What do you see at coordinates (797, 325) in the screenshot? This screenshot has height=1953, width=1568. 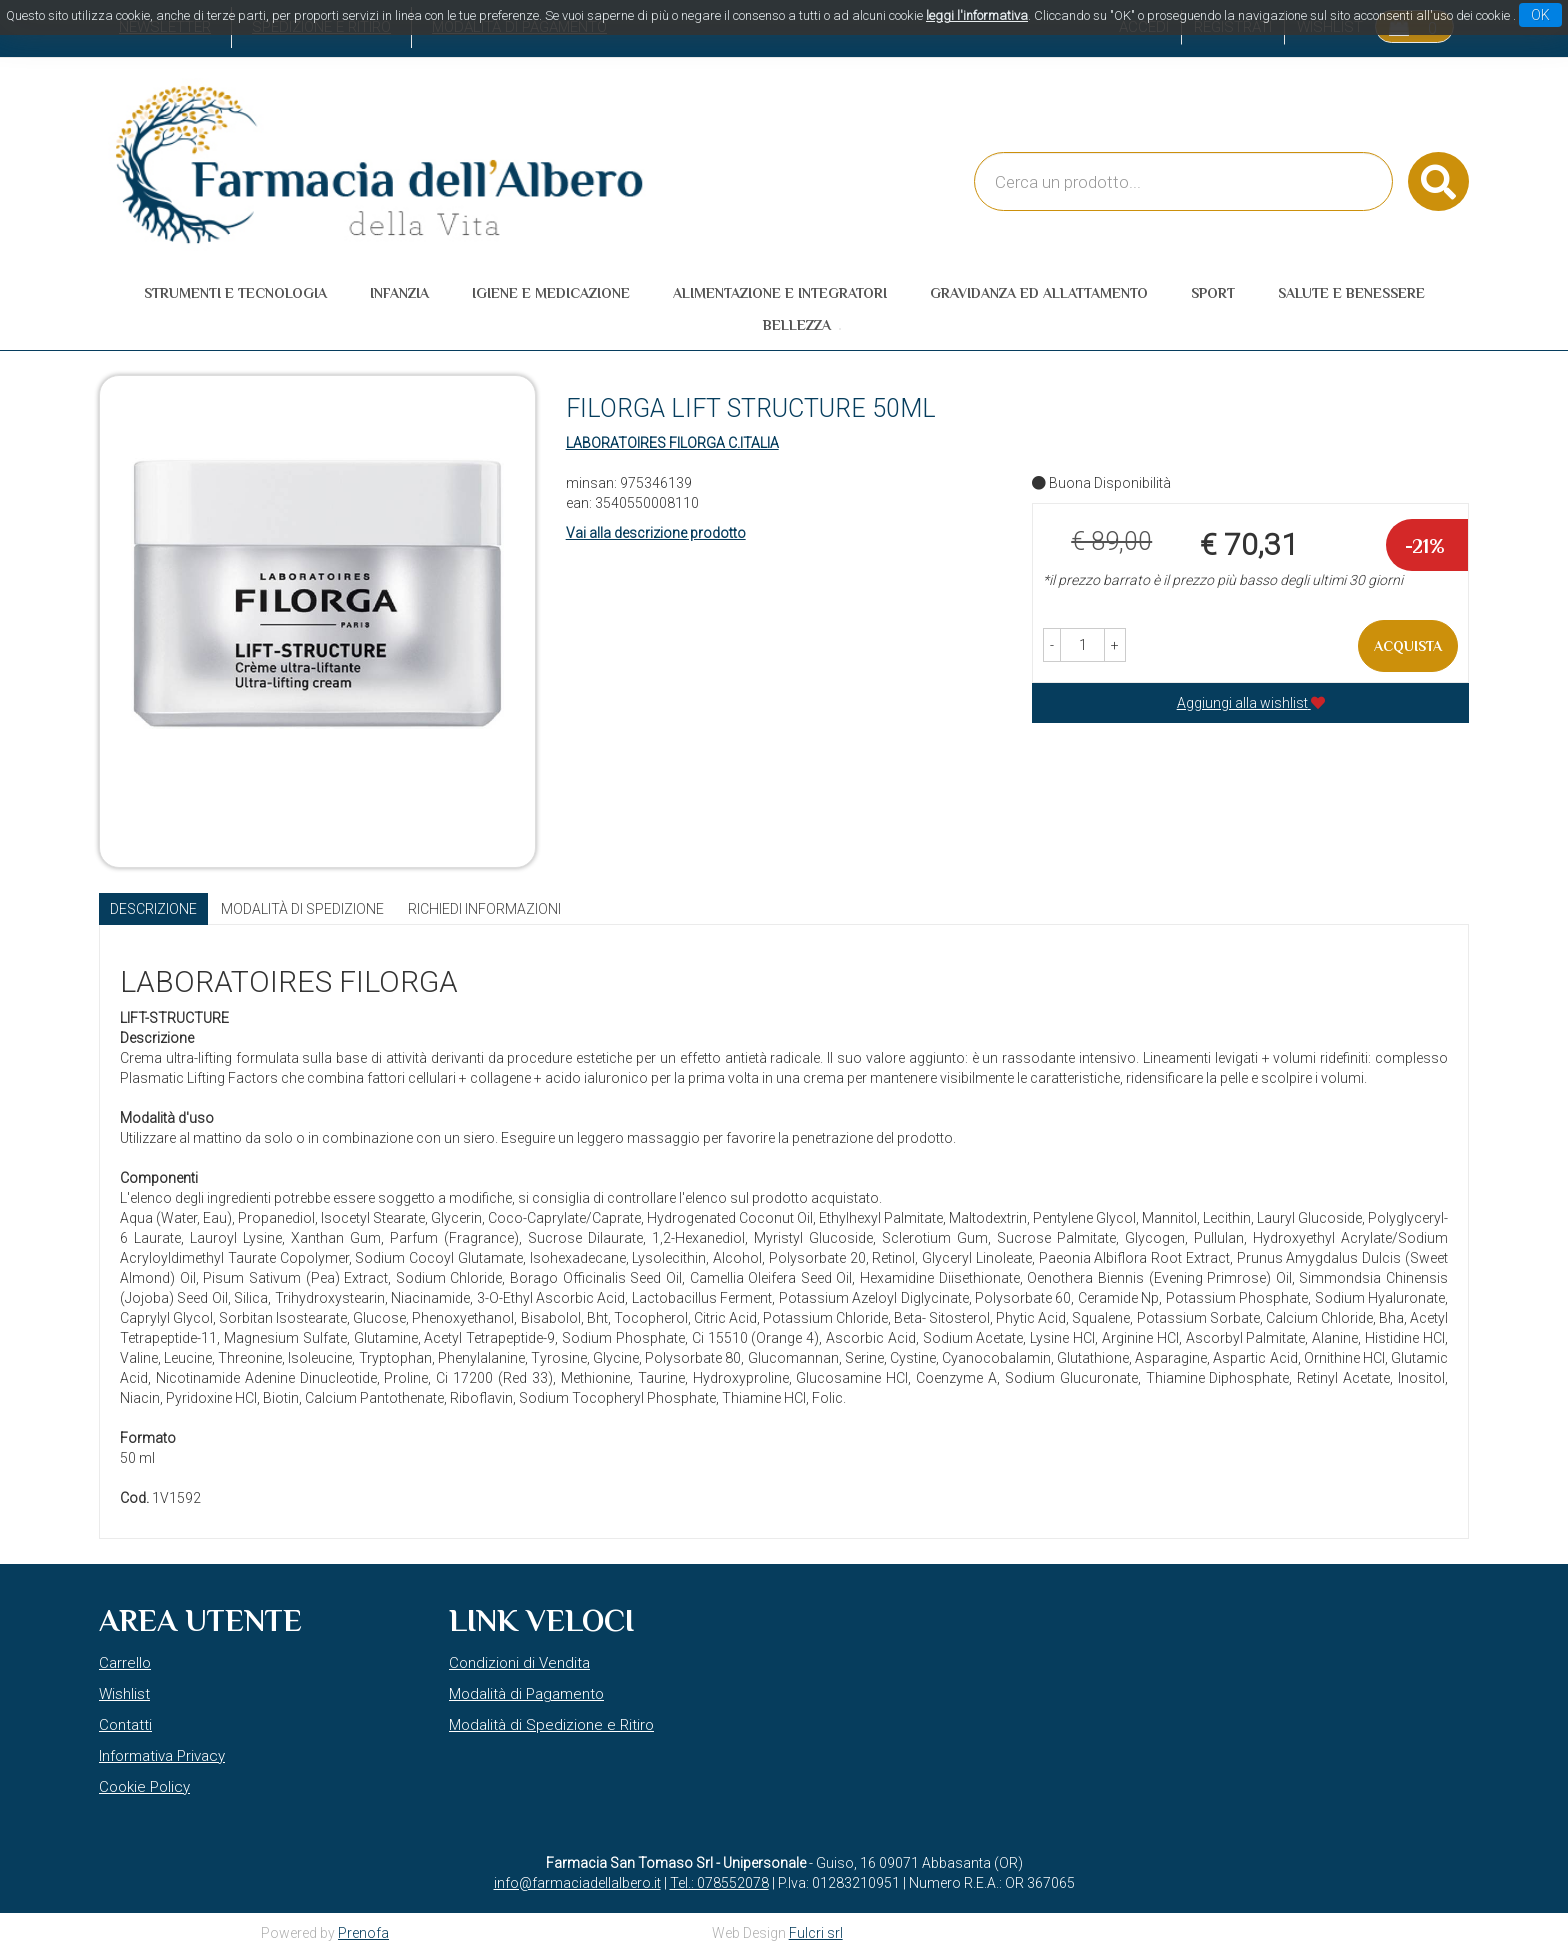 I see `Bellezza [button]` at bounding box center [797, 325].